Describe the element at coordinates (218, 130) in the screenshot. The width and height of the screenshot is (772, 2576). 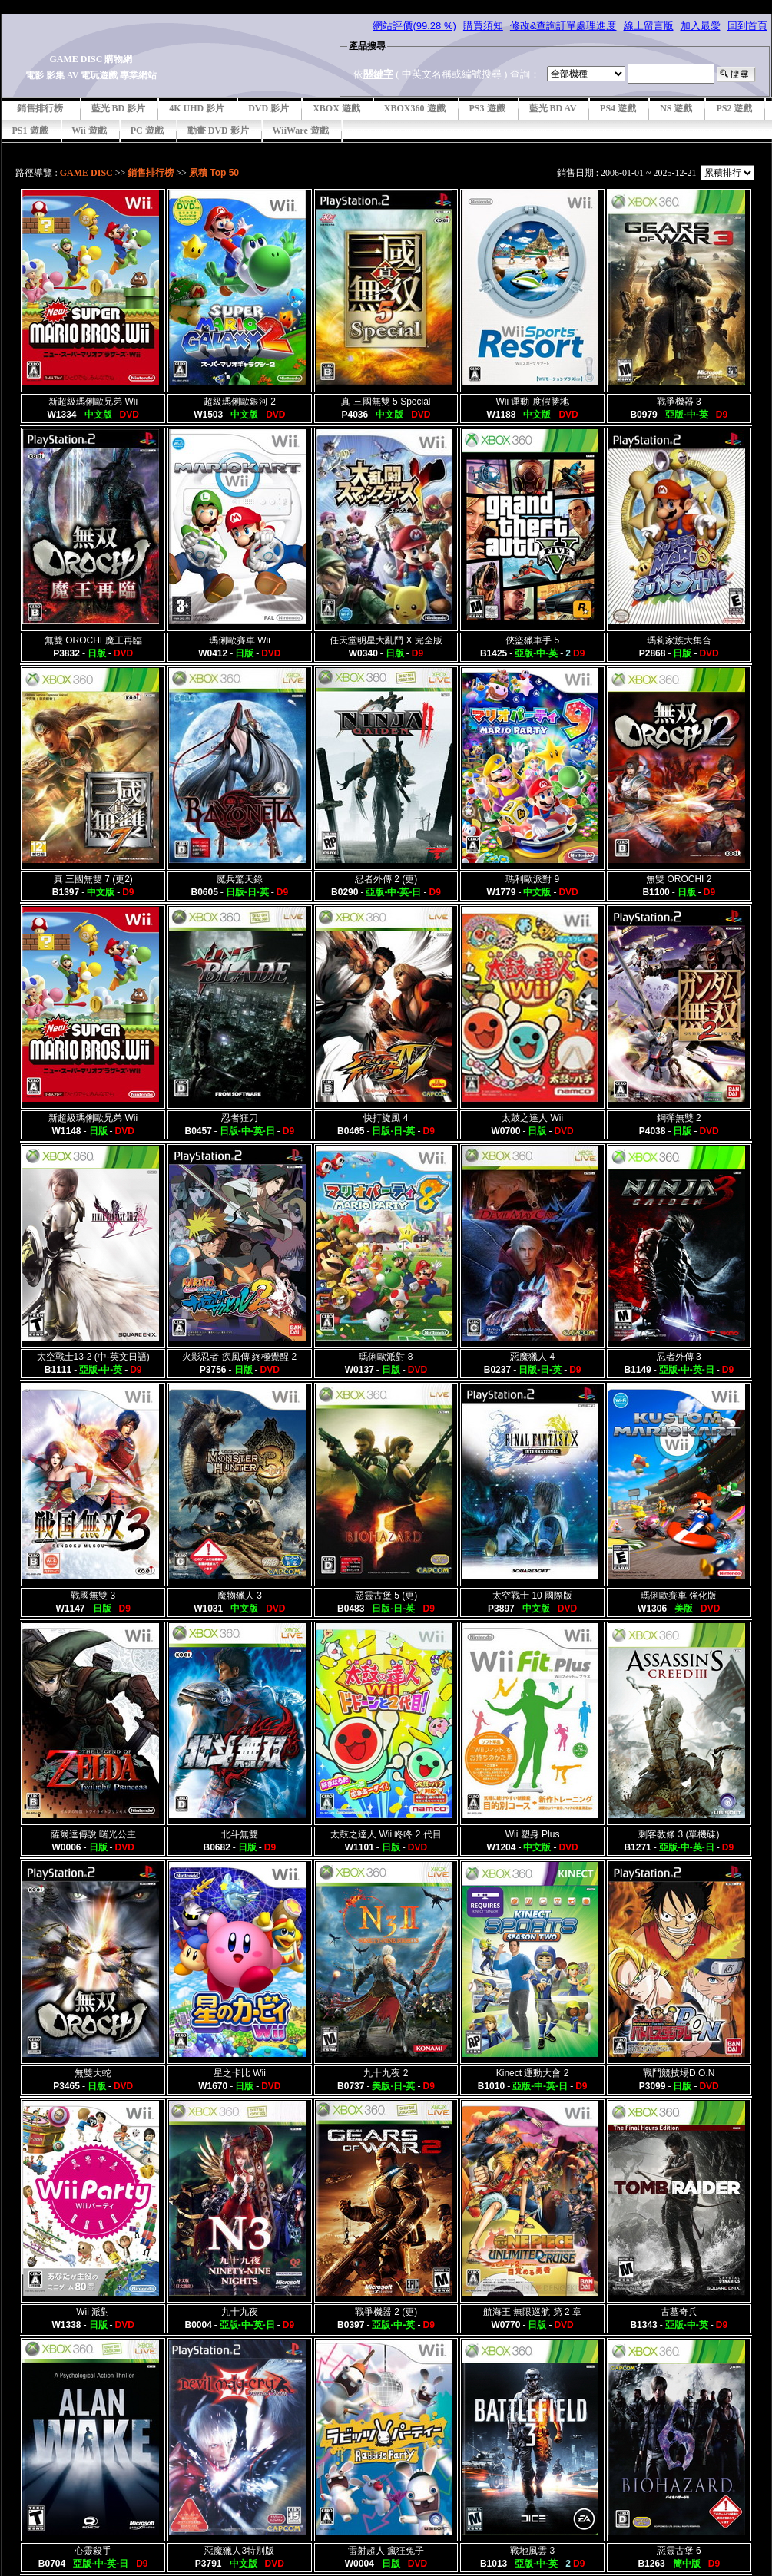
I see `動畫 DVD 影片` at that location.